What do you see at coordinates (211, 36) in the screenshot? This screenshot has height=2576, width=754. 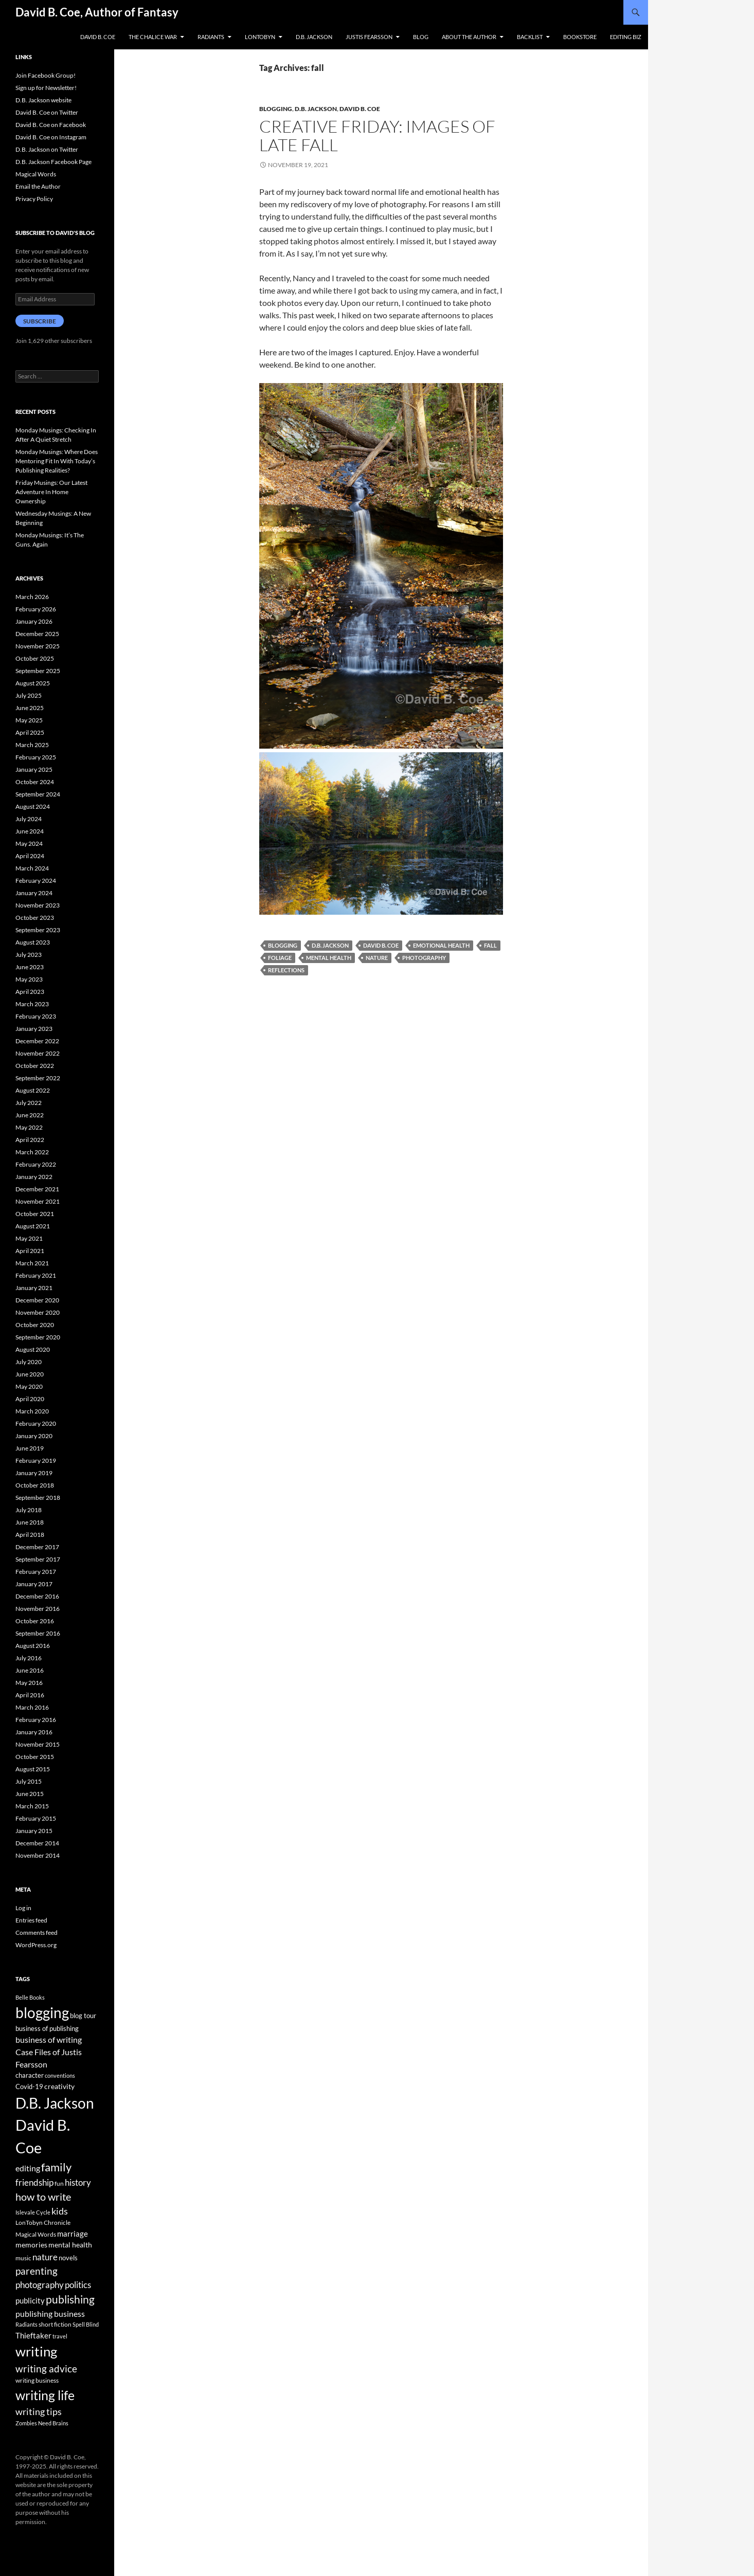 I see `Radiants` at bounding box center [211, 36].